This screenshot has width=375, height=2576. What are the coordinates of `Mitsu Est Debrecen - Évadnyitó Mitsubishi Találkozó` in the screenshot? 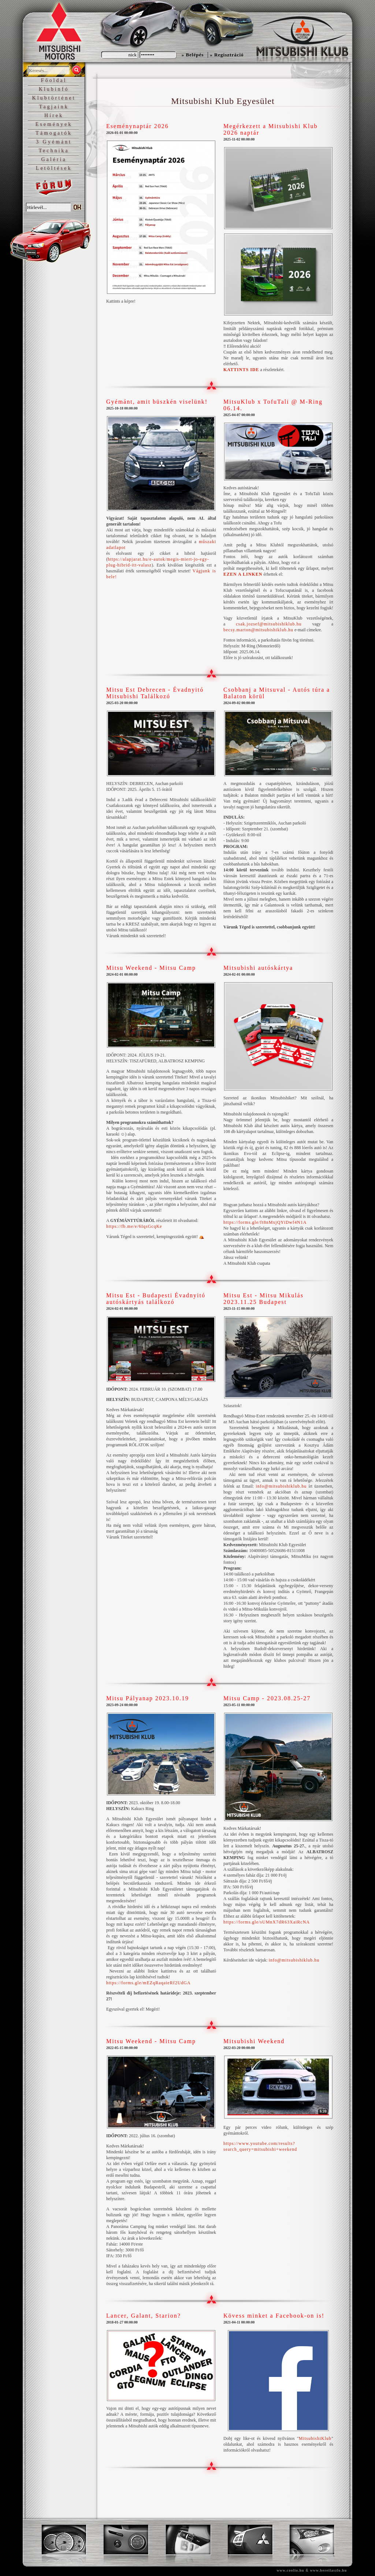 It's located at (155, 693).